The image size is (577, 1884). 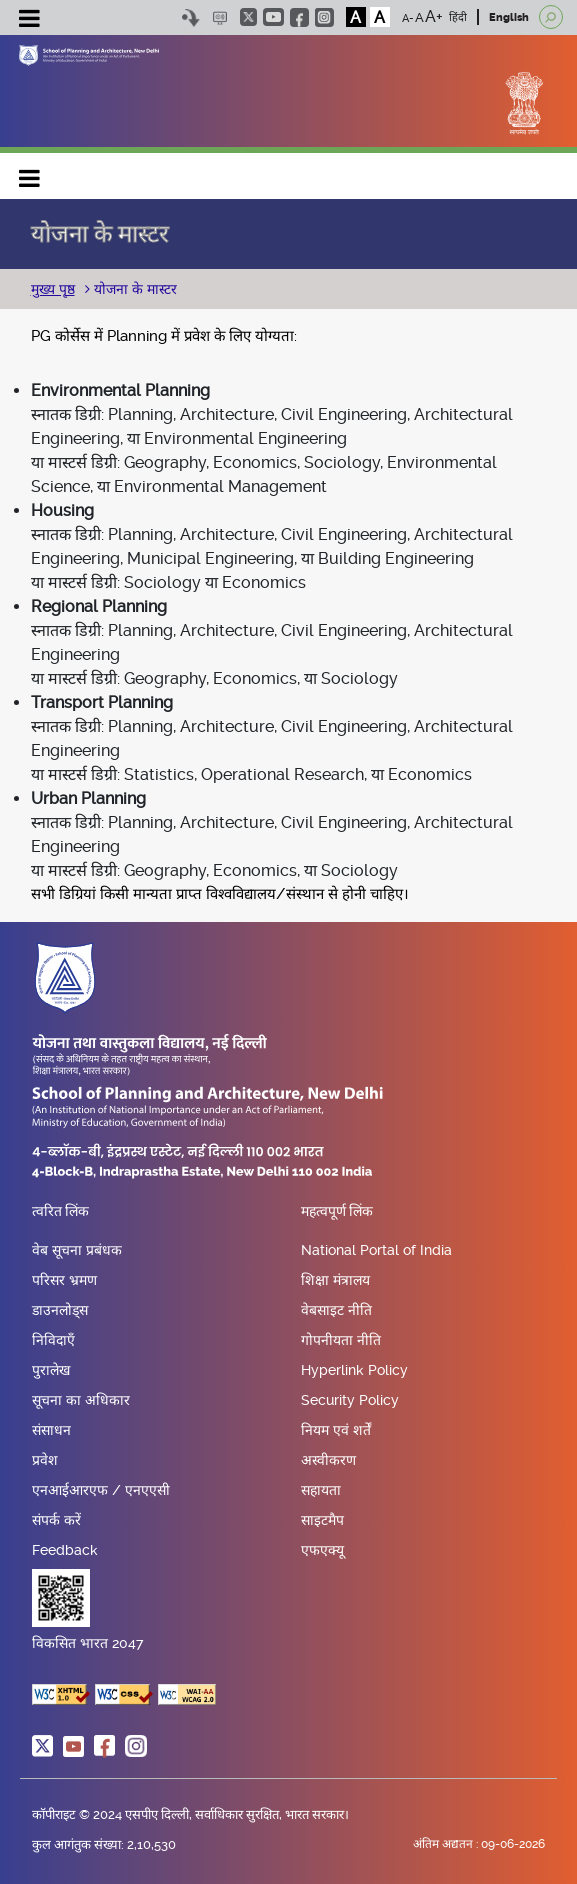 What do you see at coordinates (336, 1310) in the screenshot?
I see `वेबसाइट नीति` at bounding box center [336, 1310].